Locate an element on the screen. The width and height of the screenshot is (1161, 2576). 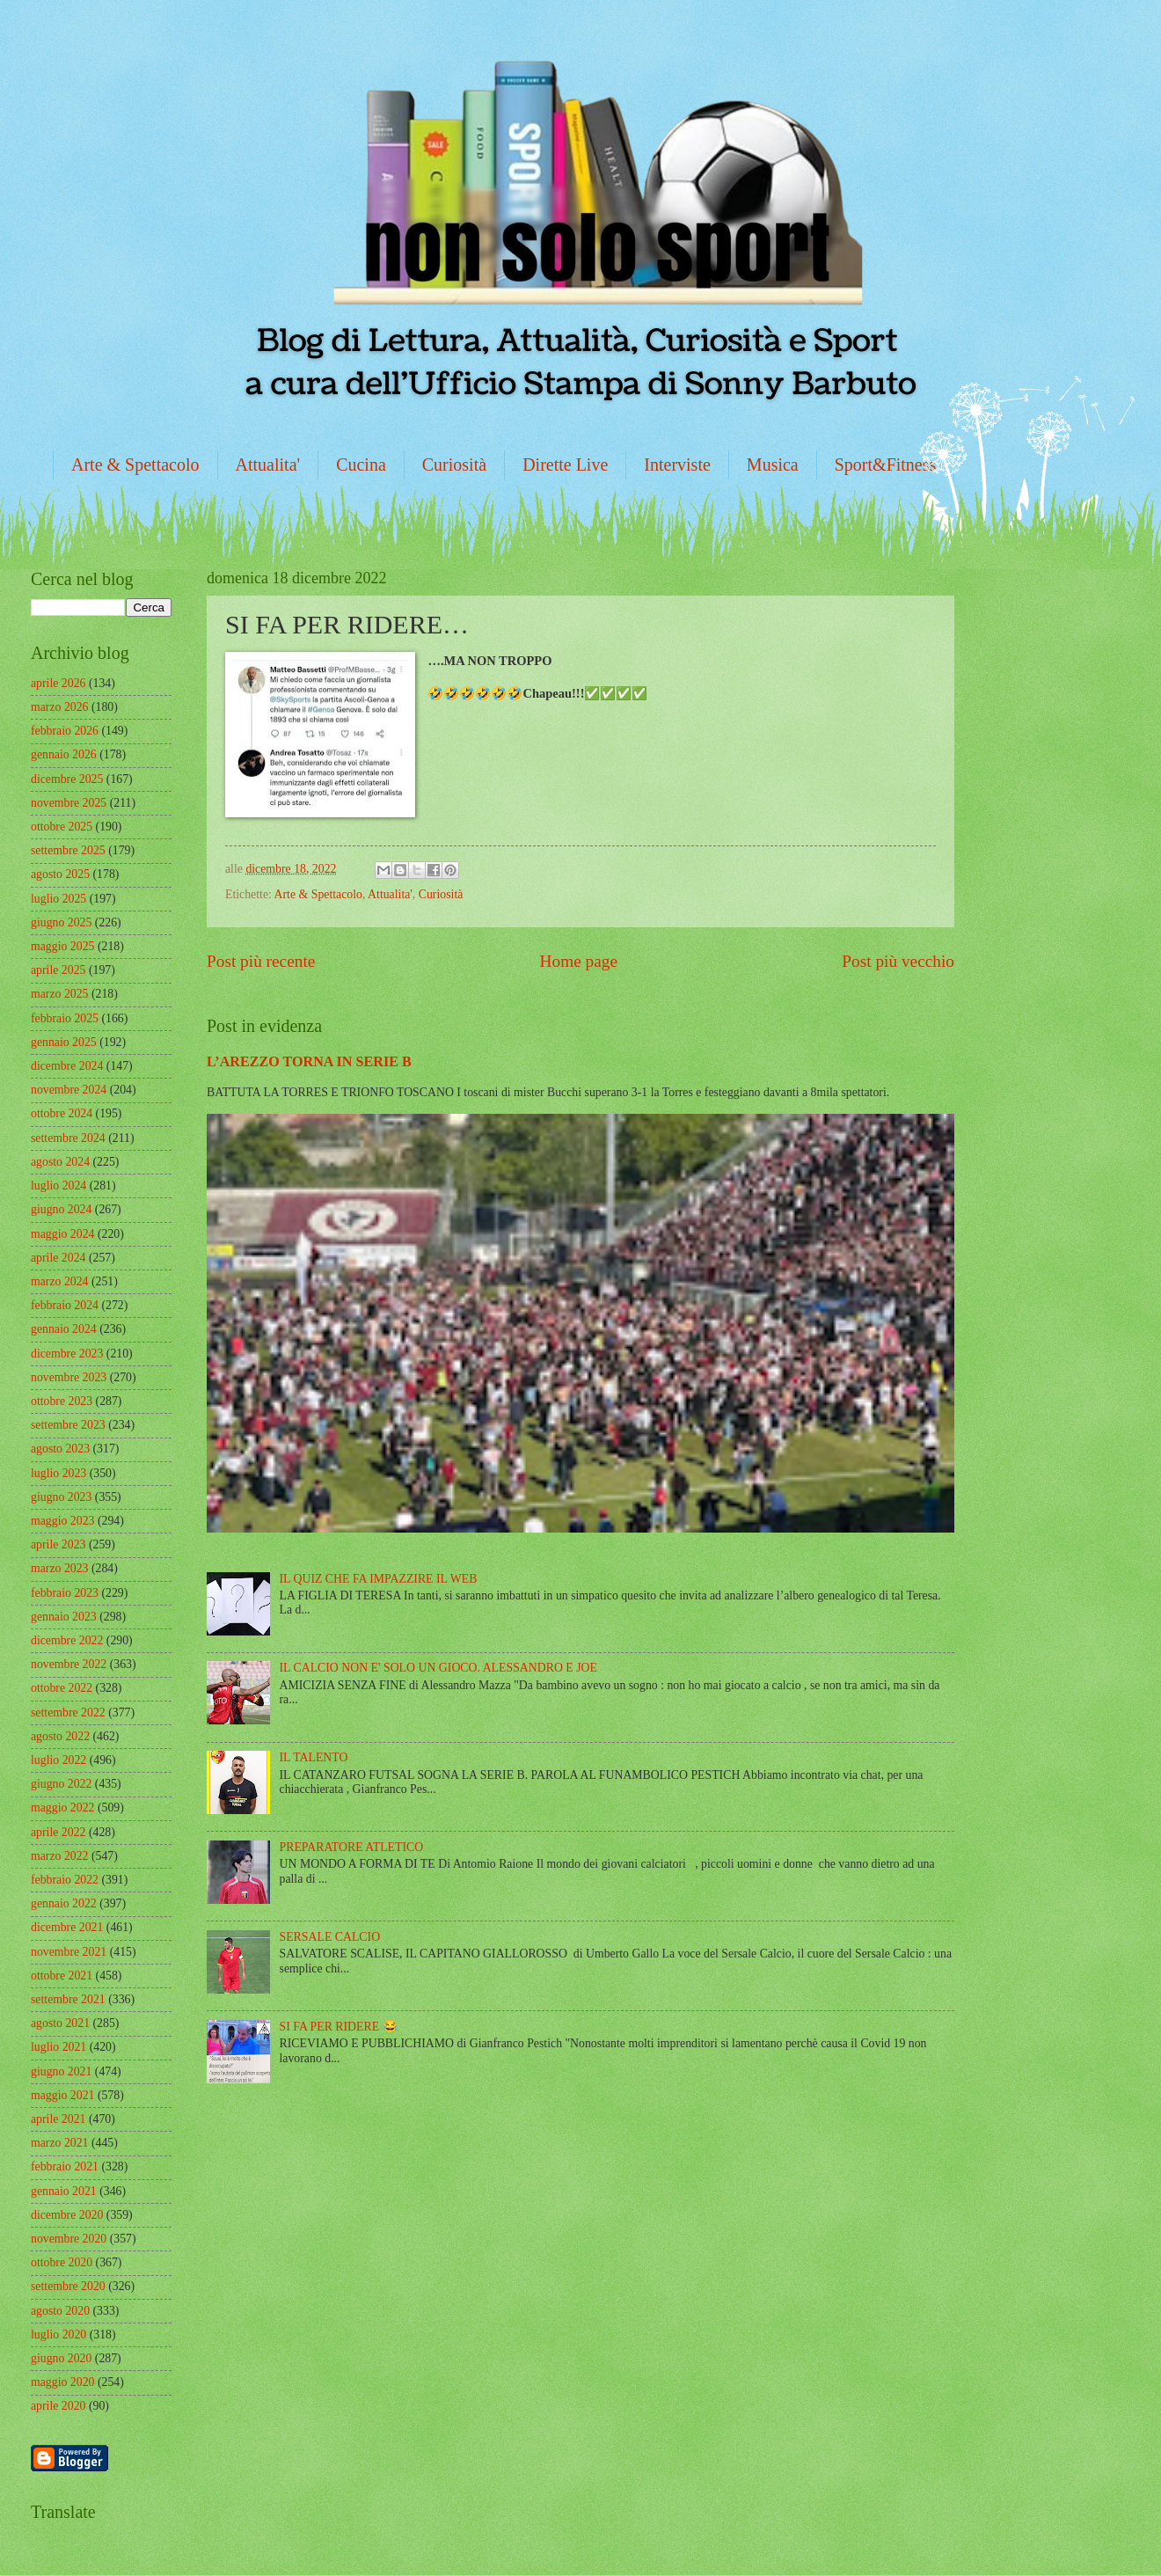
maggio 2022 is located at coordinates (62, 1807).